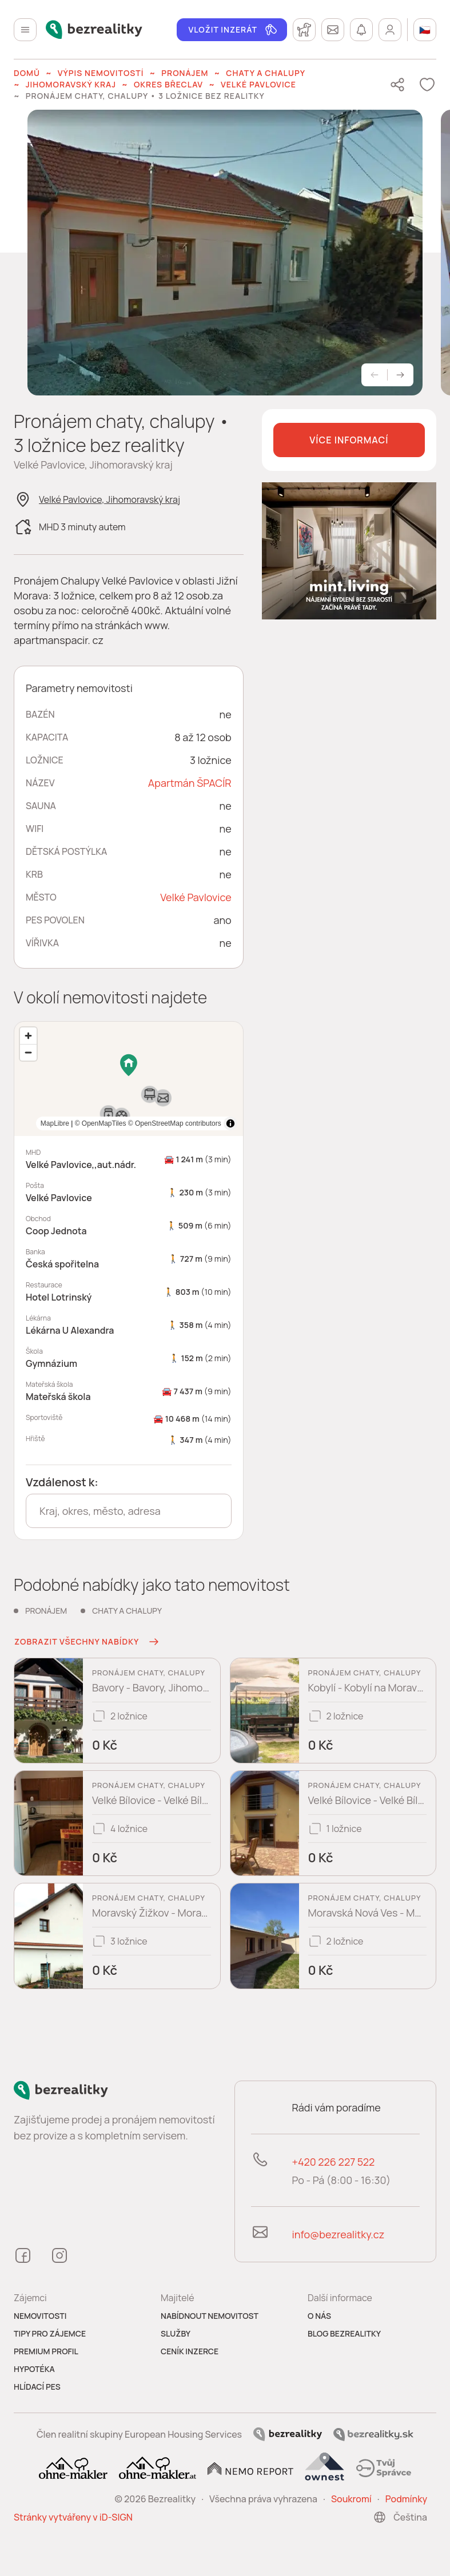  I want to click on Apartmán ŠPACÍR, so click(190, 783).